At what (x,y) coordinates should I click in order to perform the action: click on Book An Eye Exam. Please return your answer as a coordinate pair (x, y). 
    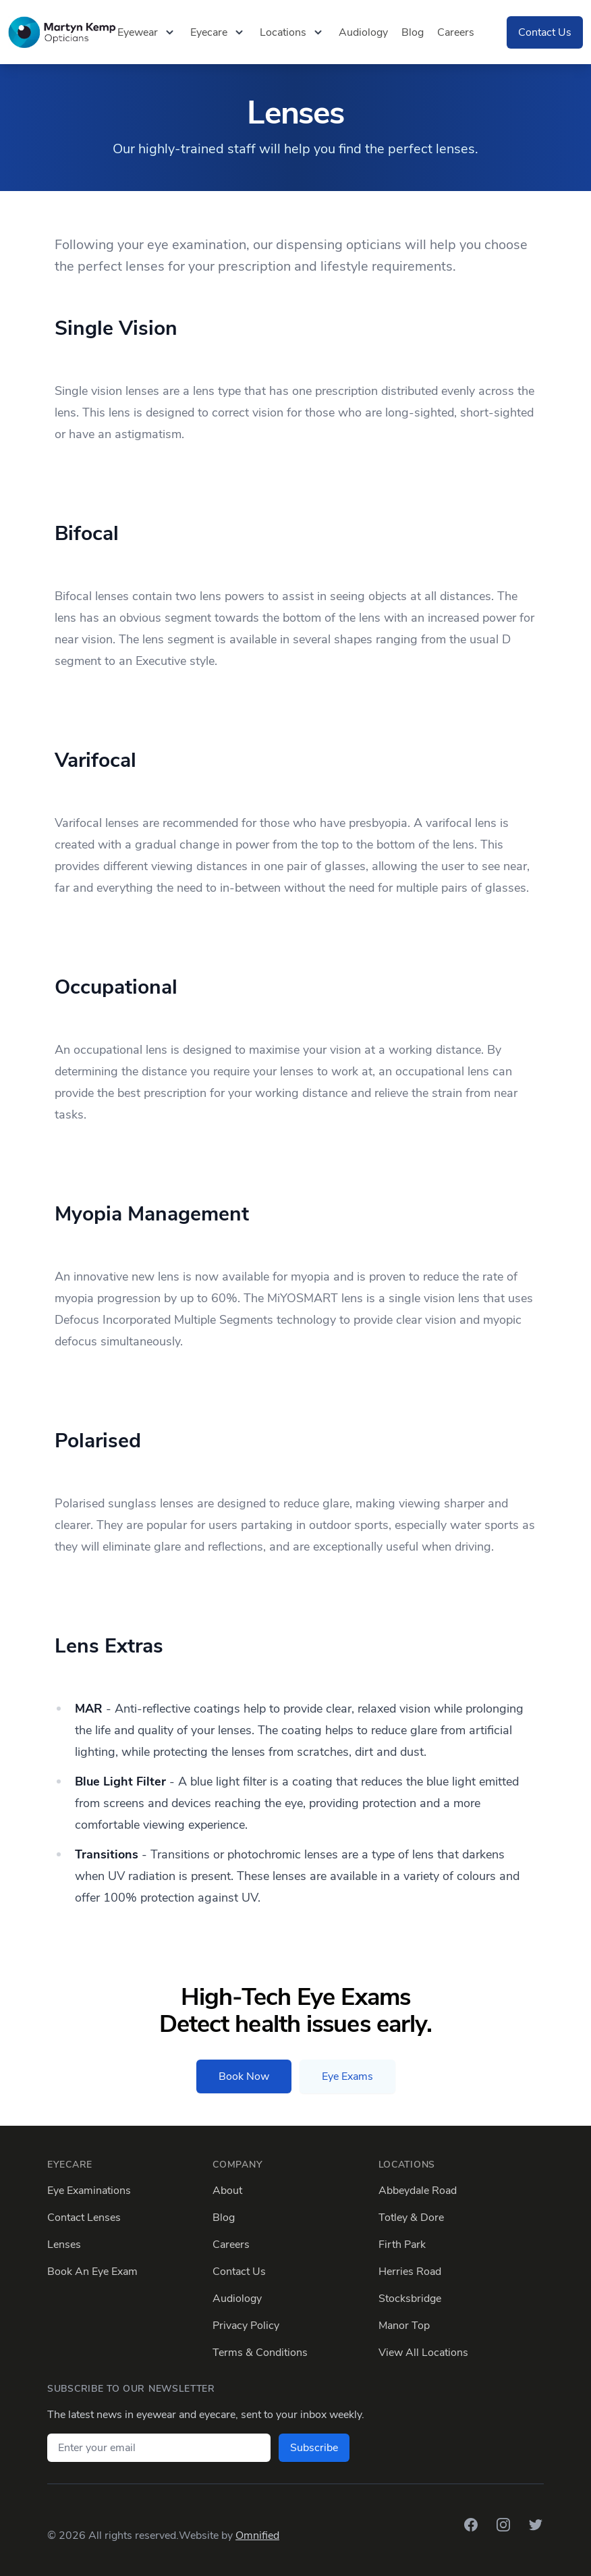
    Looking at the image, I should click on (92, 2271).